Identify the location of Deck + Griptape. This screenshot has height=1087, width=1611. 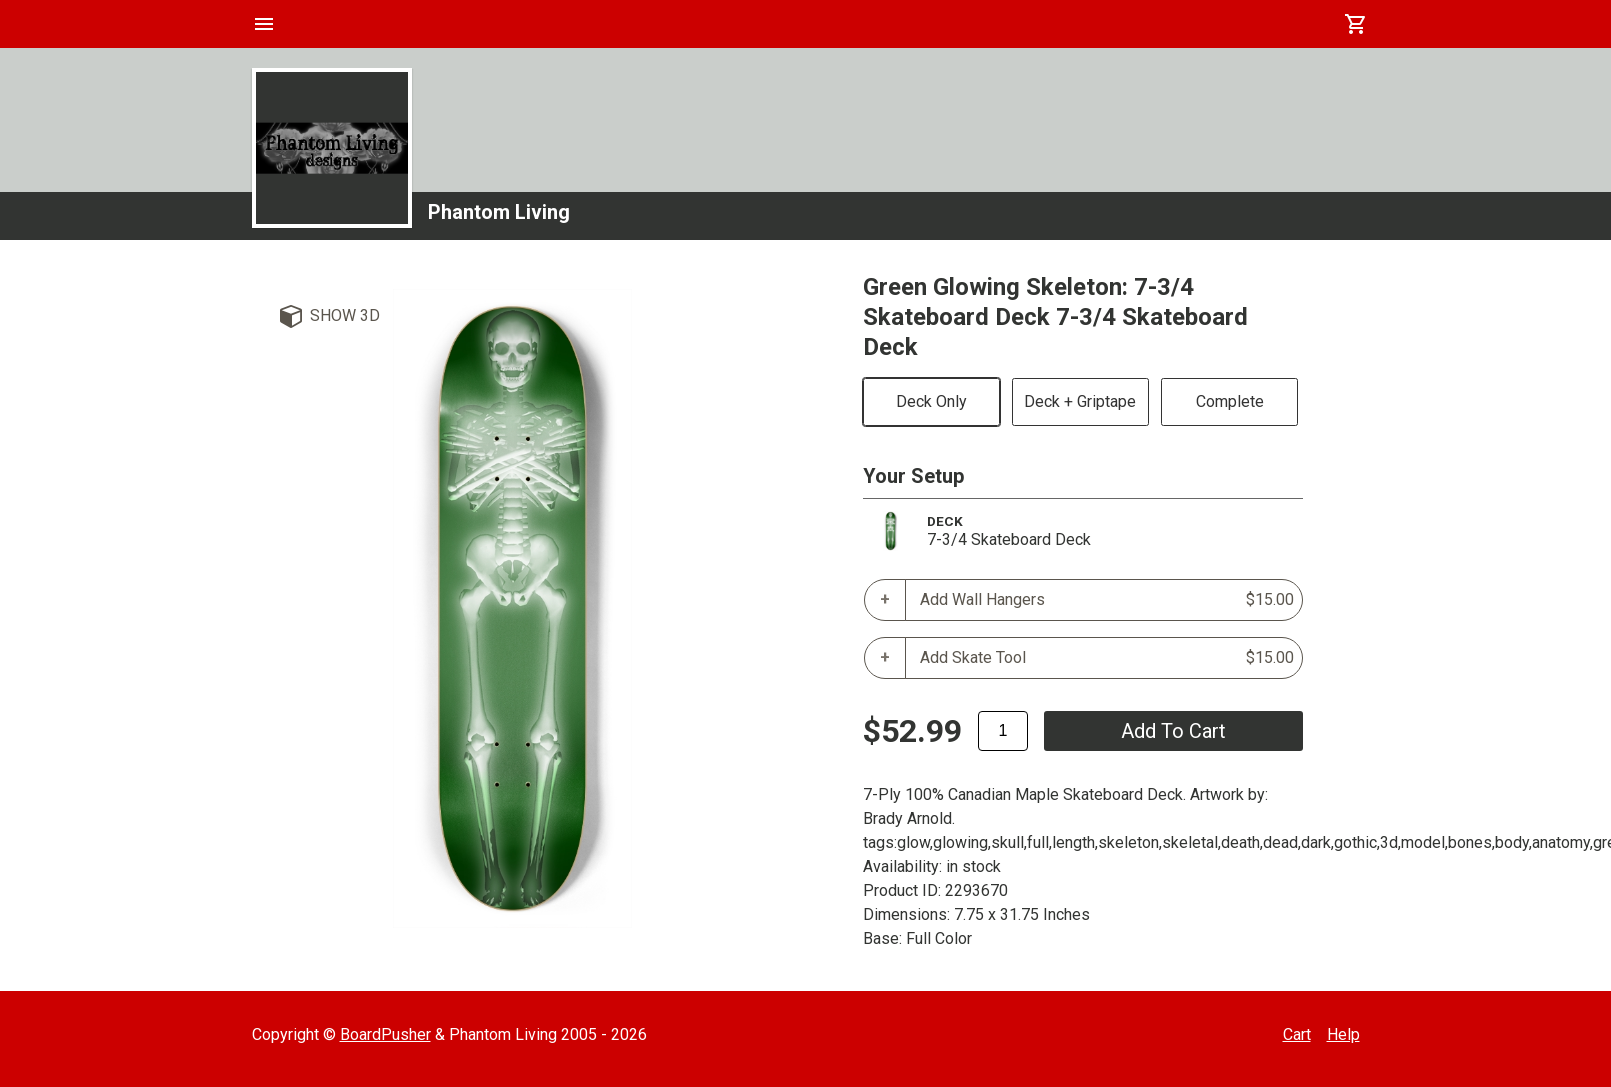
(1080, 401).